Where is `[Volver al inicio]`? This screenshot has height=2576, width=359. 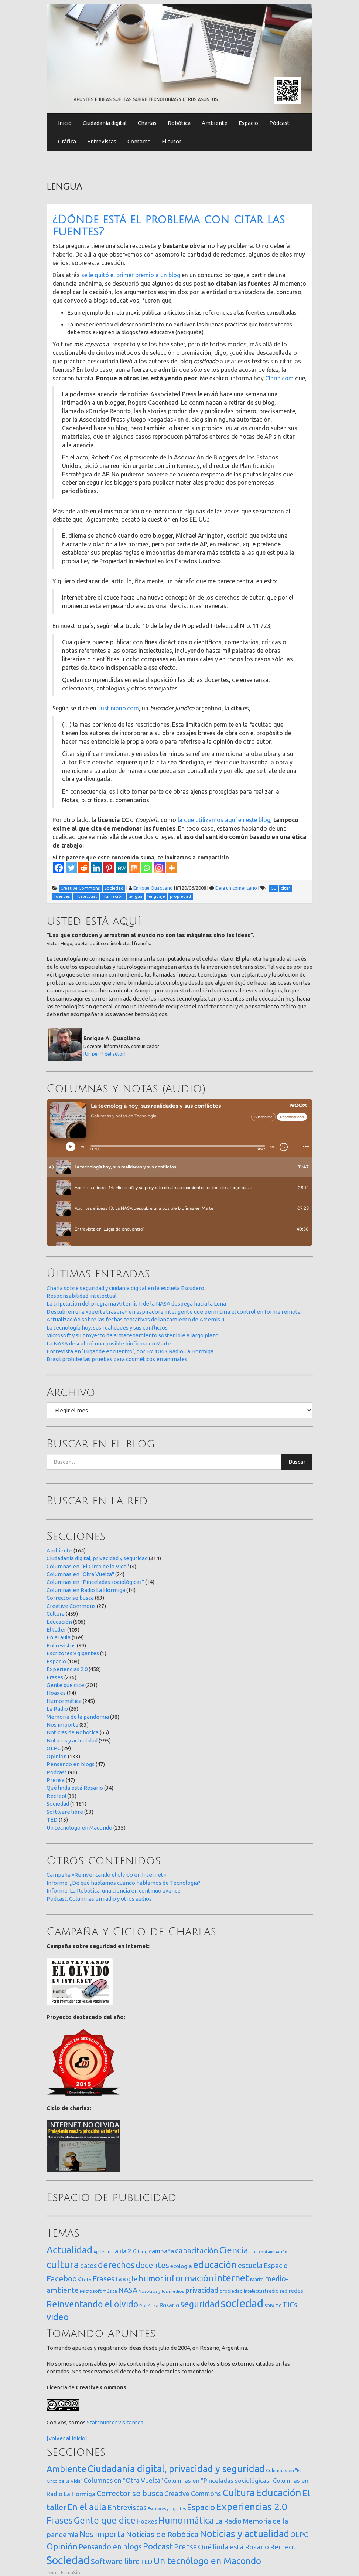 [Volver al inicio] is located at coordinates (67, 2438).